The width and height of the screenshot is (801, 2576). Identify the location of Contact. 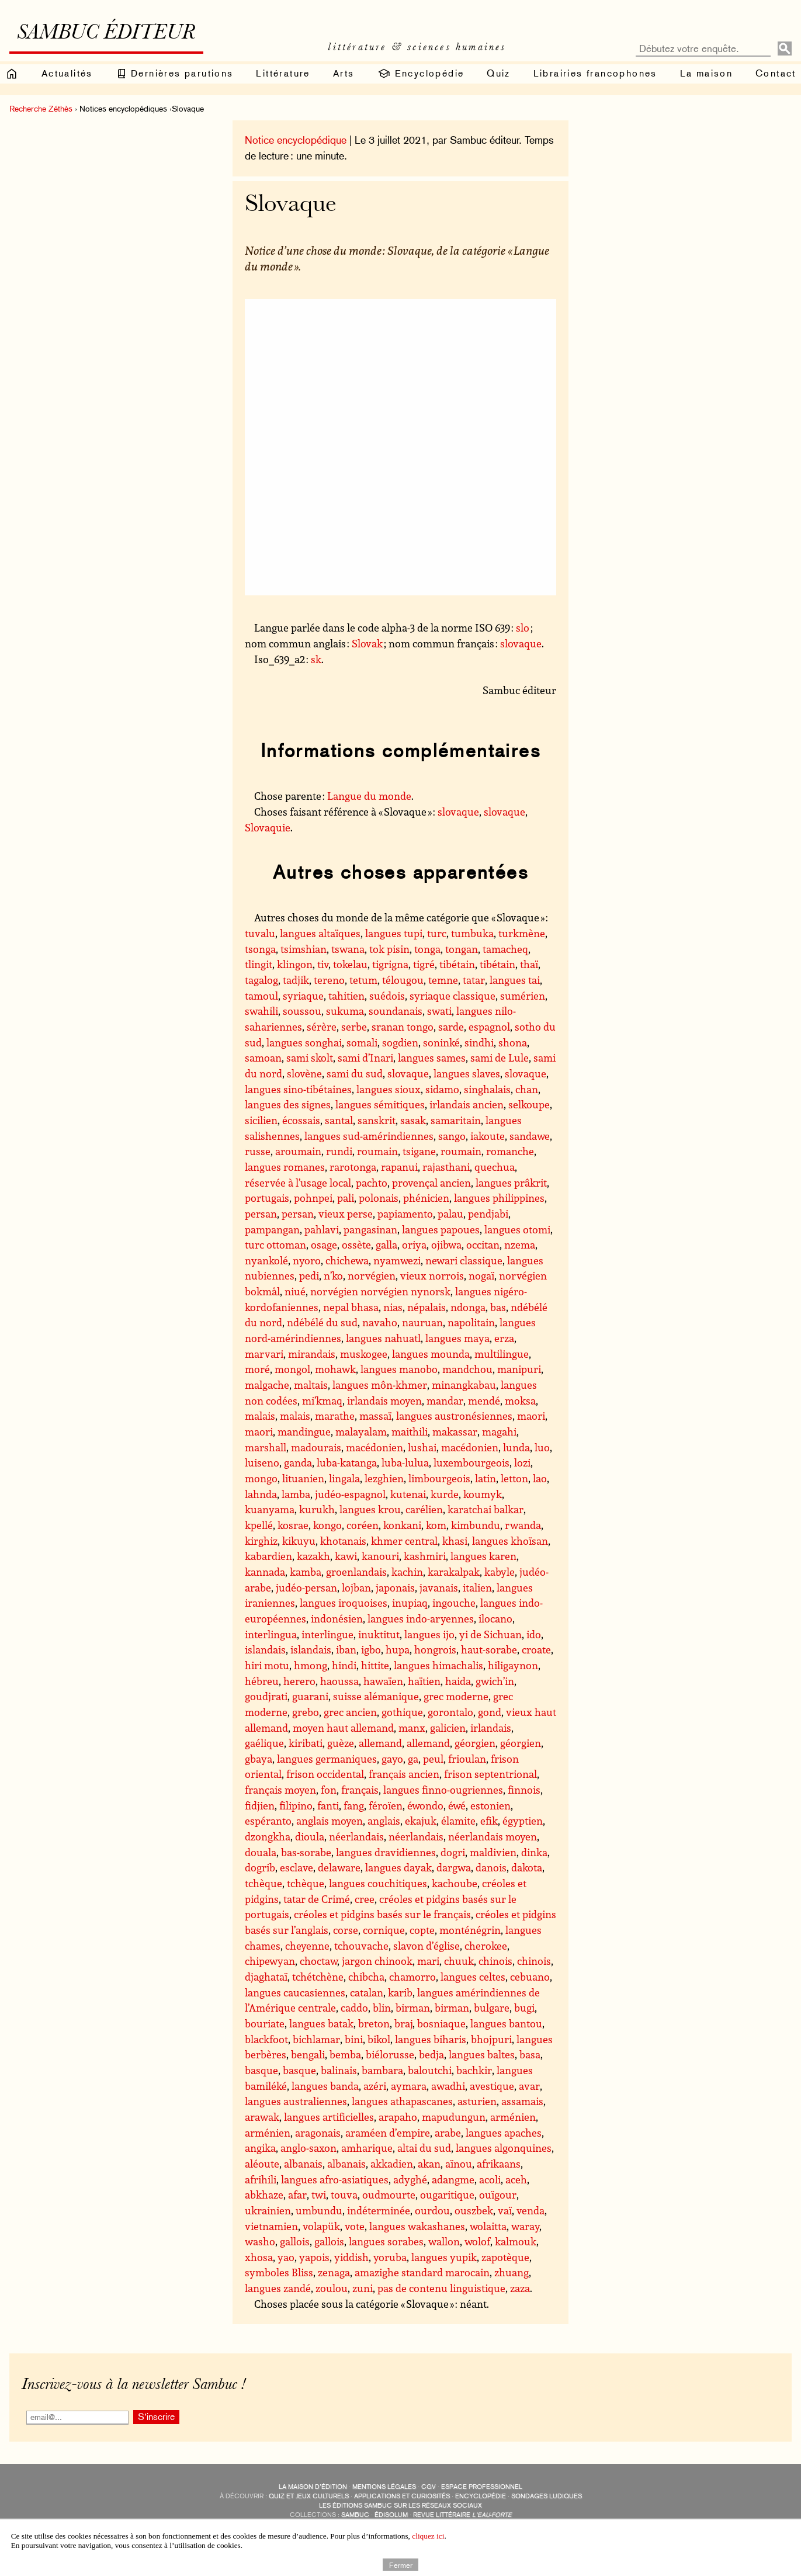
(775, 73).